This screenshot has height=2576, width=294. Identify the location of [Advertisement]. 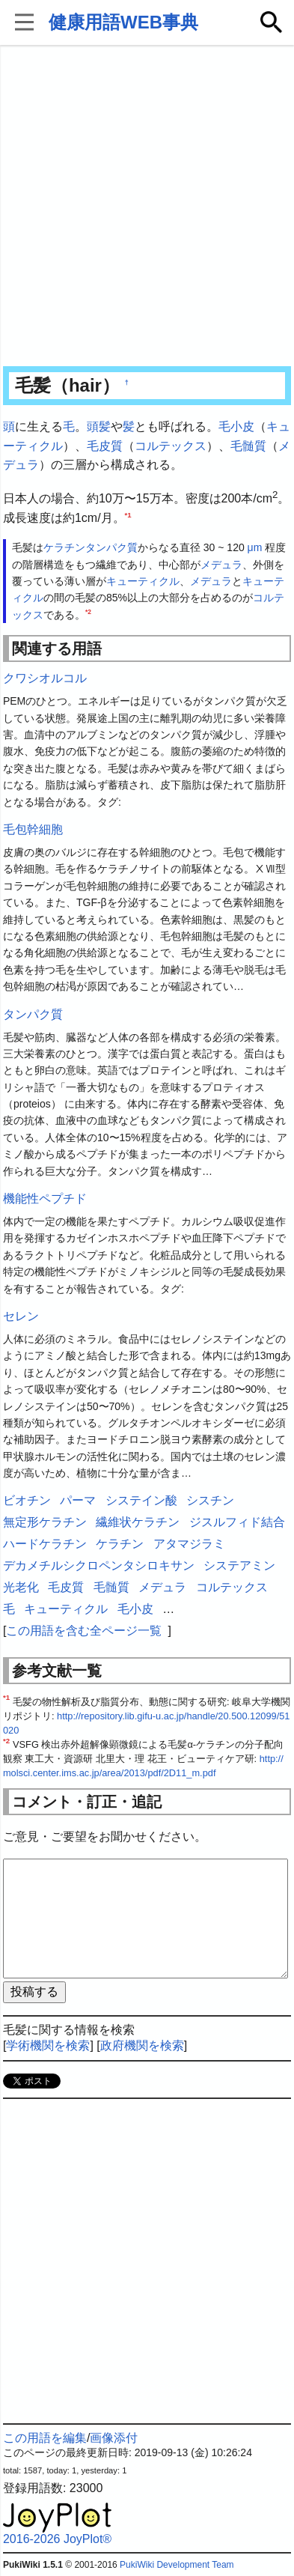
(147, 207).